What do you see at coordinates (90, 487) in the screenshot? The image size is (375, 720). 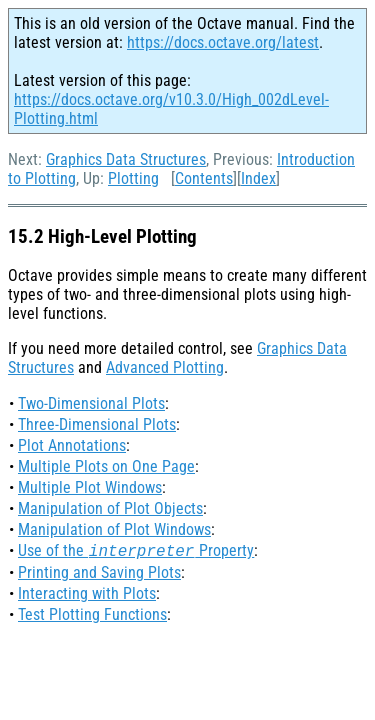 I see `Multiple Plot Windows` at bounding box center [90, 487].